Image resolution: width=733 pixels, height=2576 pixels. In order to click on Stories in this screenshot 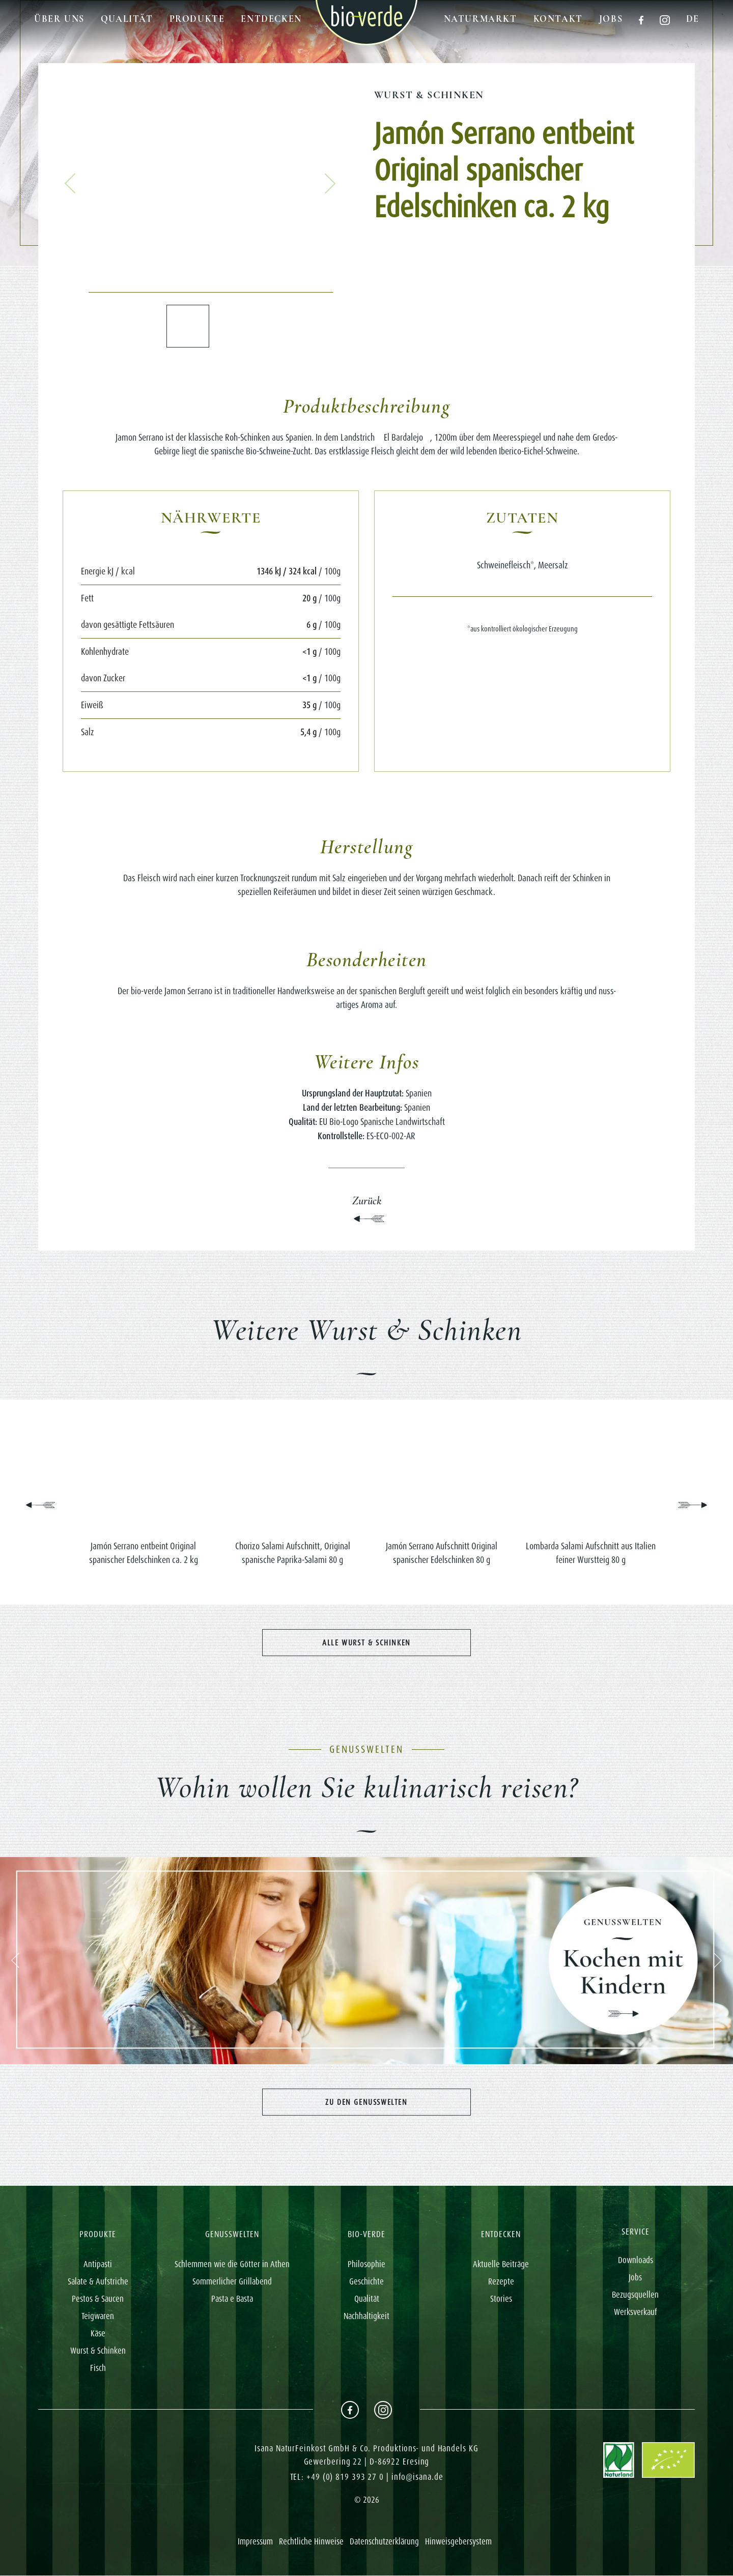, I will do `click(501, 2299)`.